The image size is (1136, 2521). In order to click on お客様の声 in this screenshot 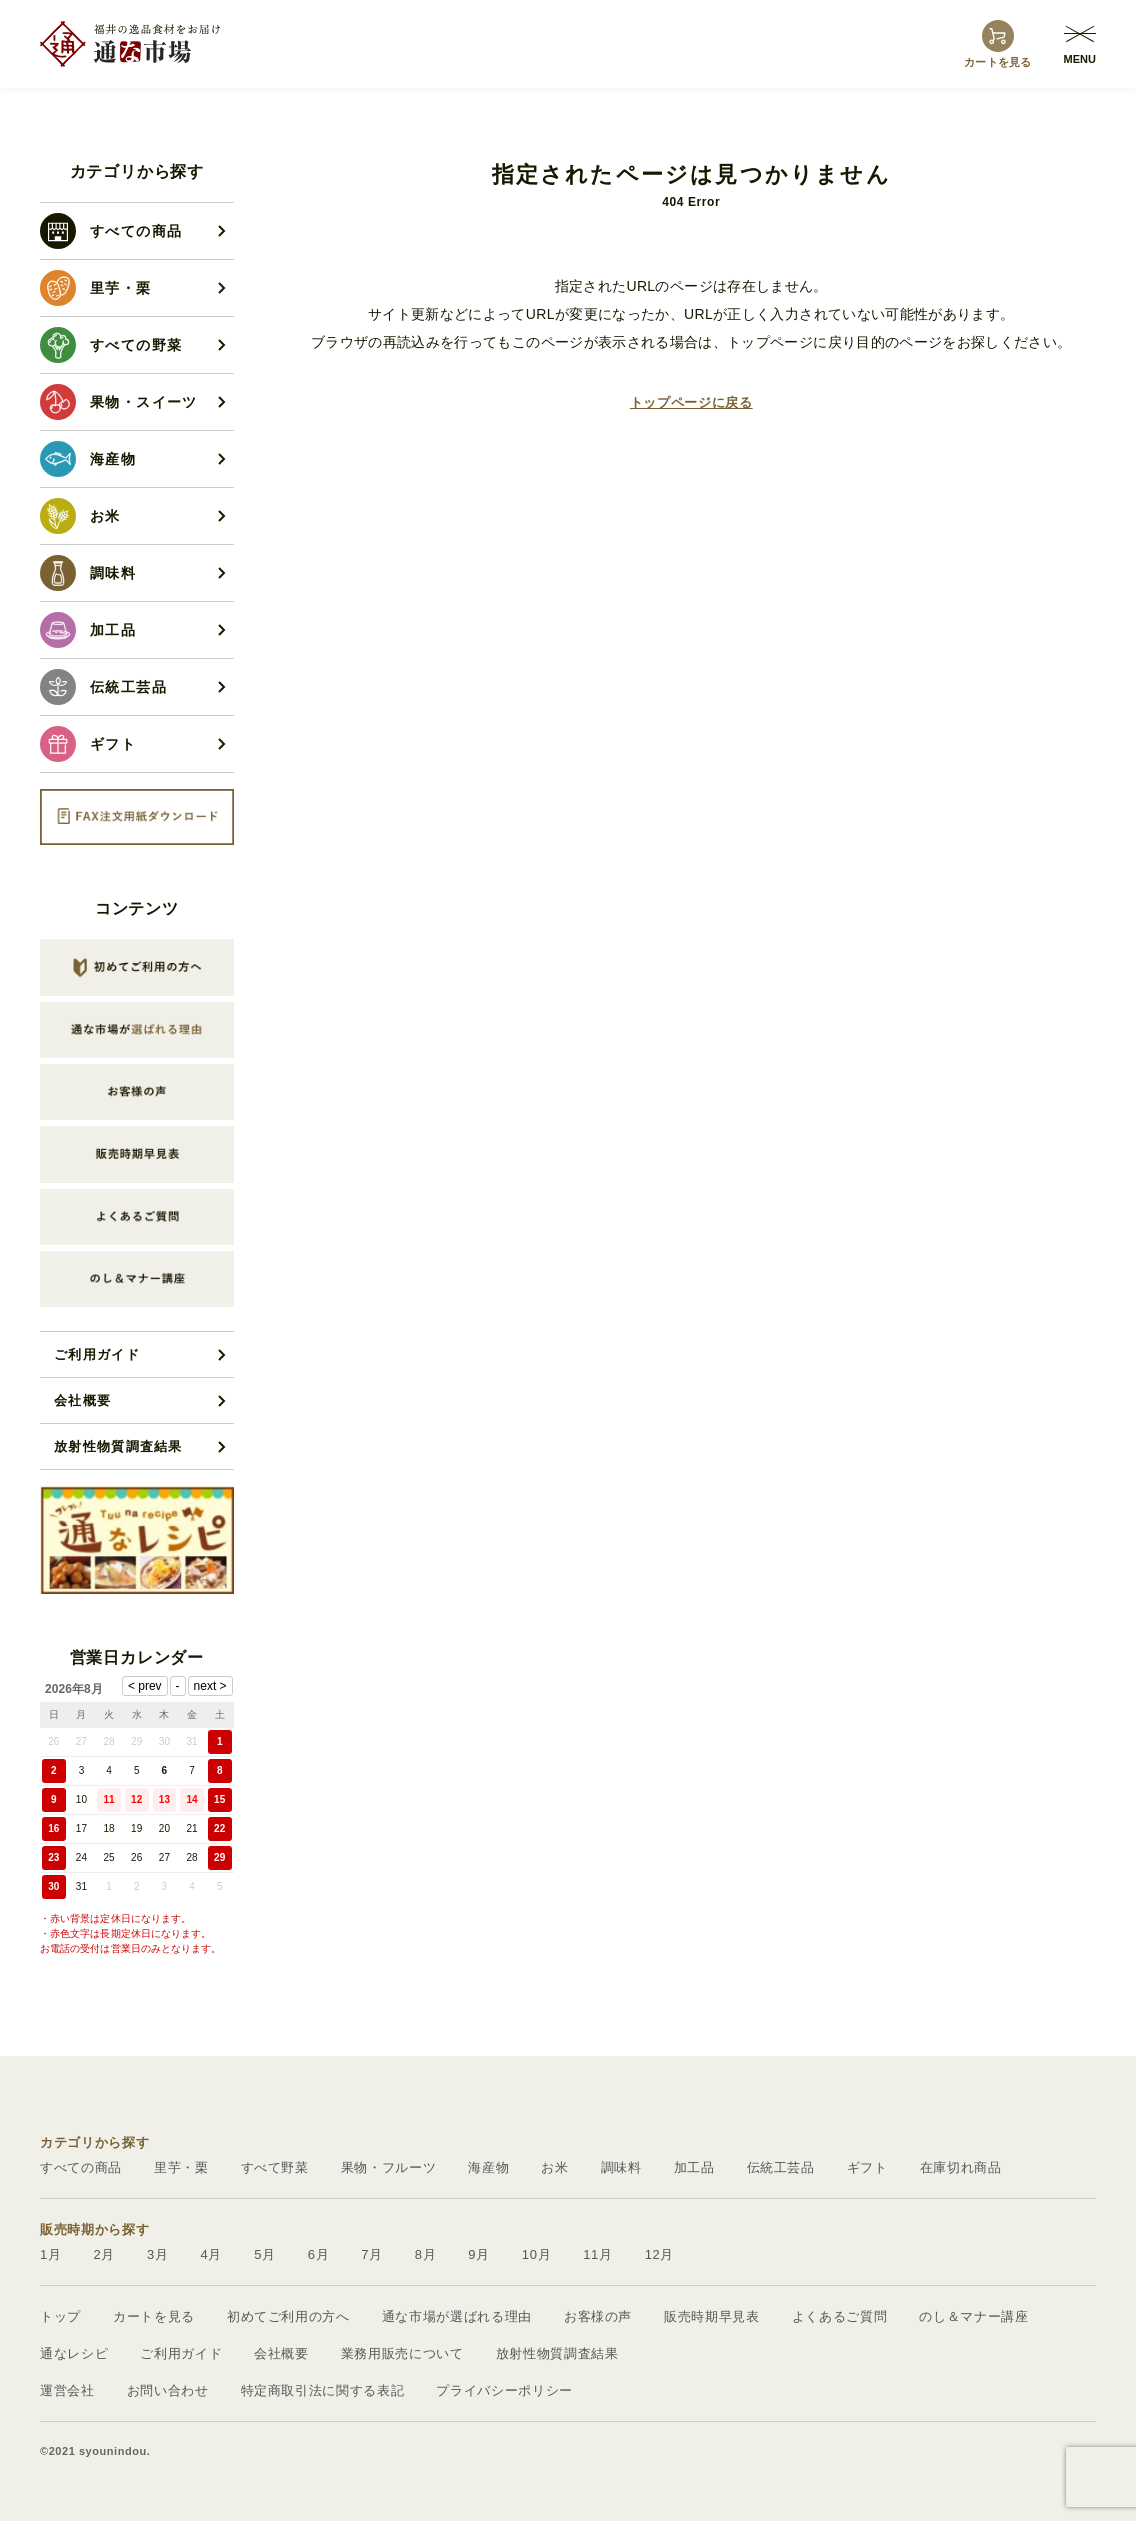, I will do `click(598, 2316)`.